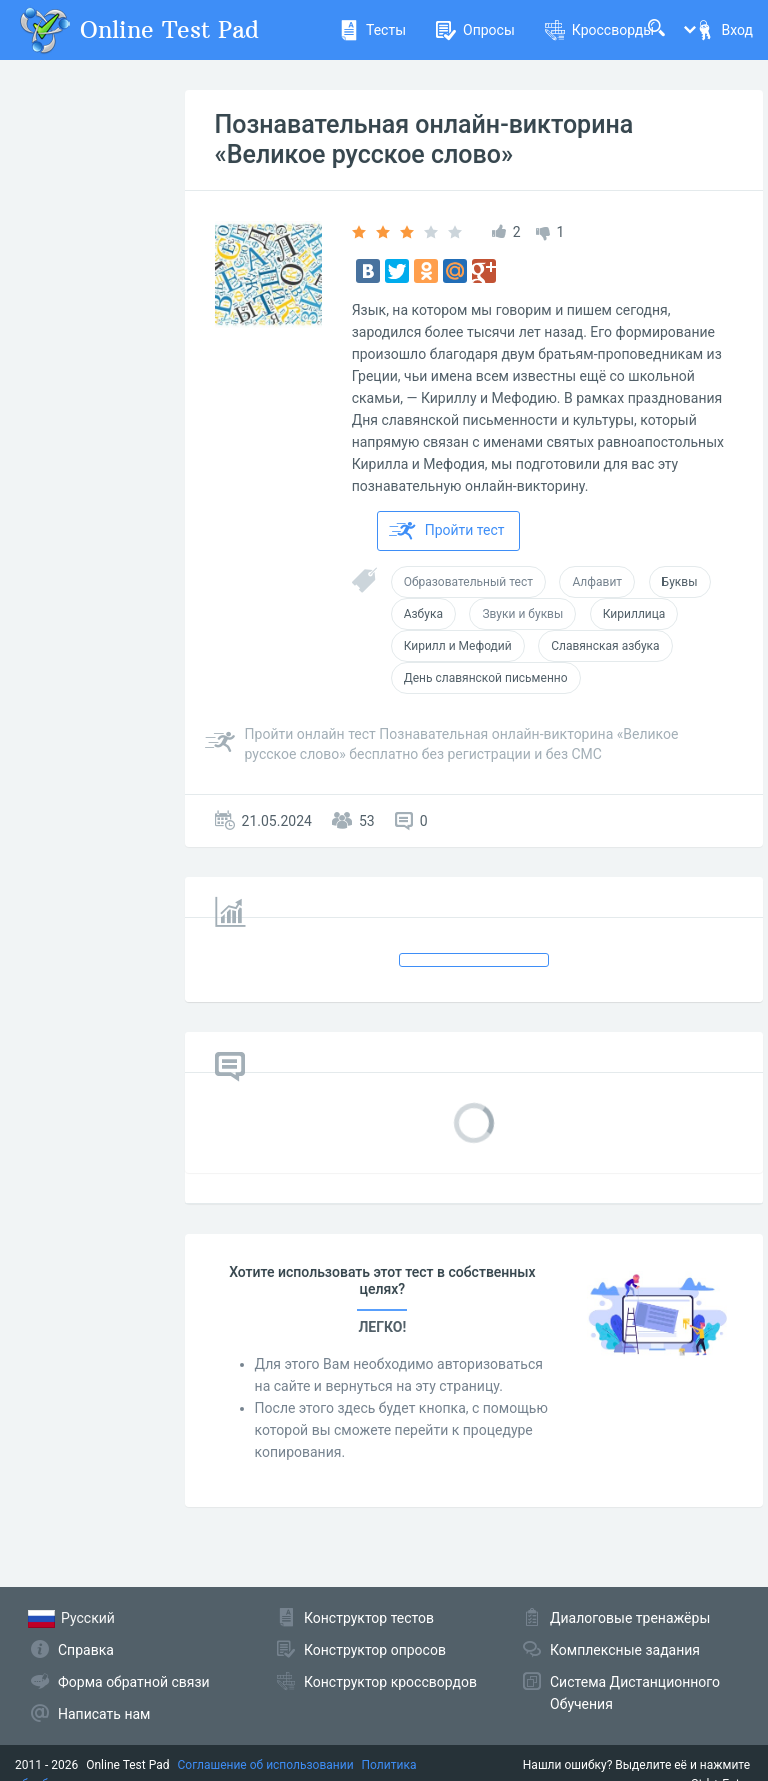 The image size is (768, 1781). What do you see at coordinates (86, 1650) in the screenshot?
I see `Справка` at bounding box center [86, 1650].